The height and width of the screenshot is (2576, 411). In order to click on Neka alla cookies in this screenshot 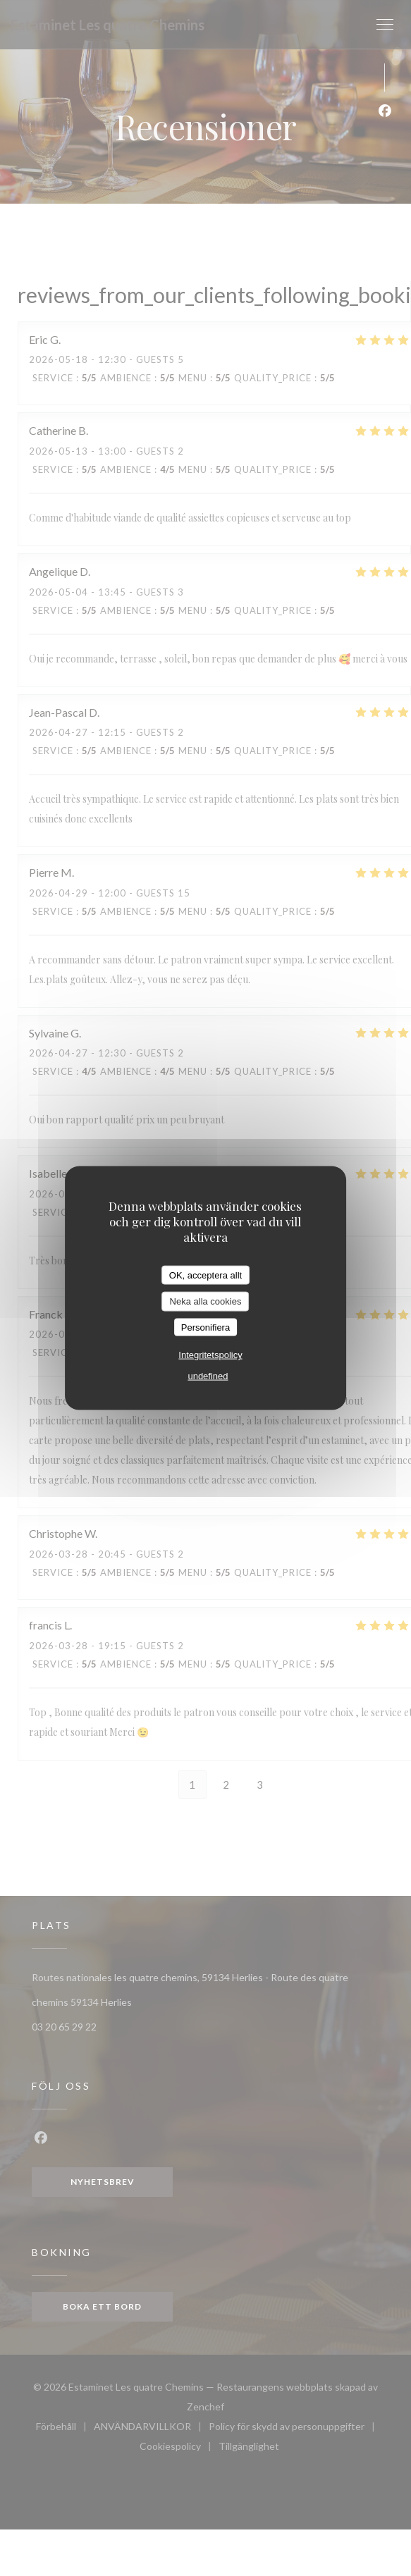, I will do `click(206, 1301)`.